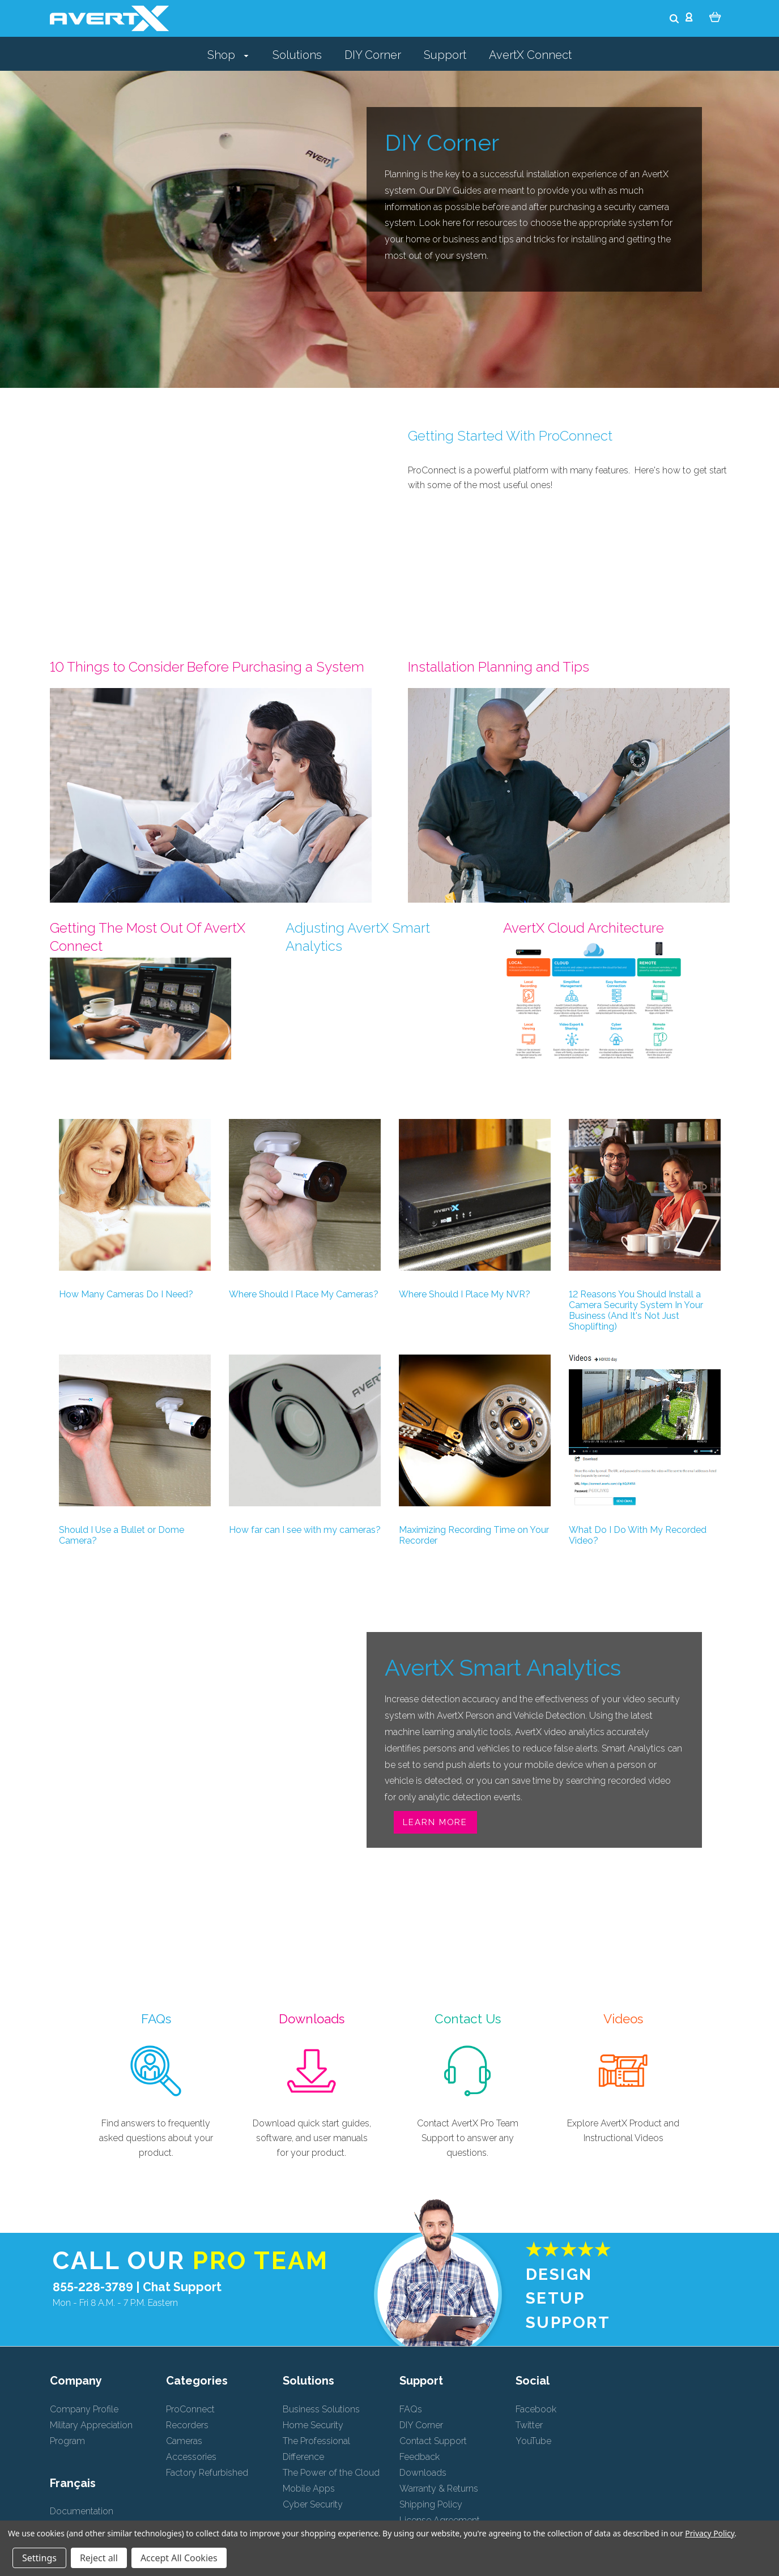 Image resolution: width=779 pixels, height=2576 pixels. Describe the element at coordinates (126, 1294) in the screenshot. I see `How Many Cameras Do I Need?` at that location.